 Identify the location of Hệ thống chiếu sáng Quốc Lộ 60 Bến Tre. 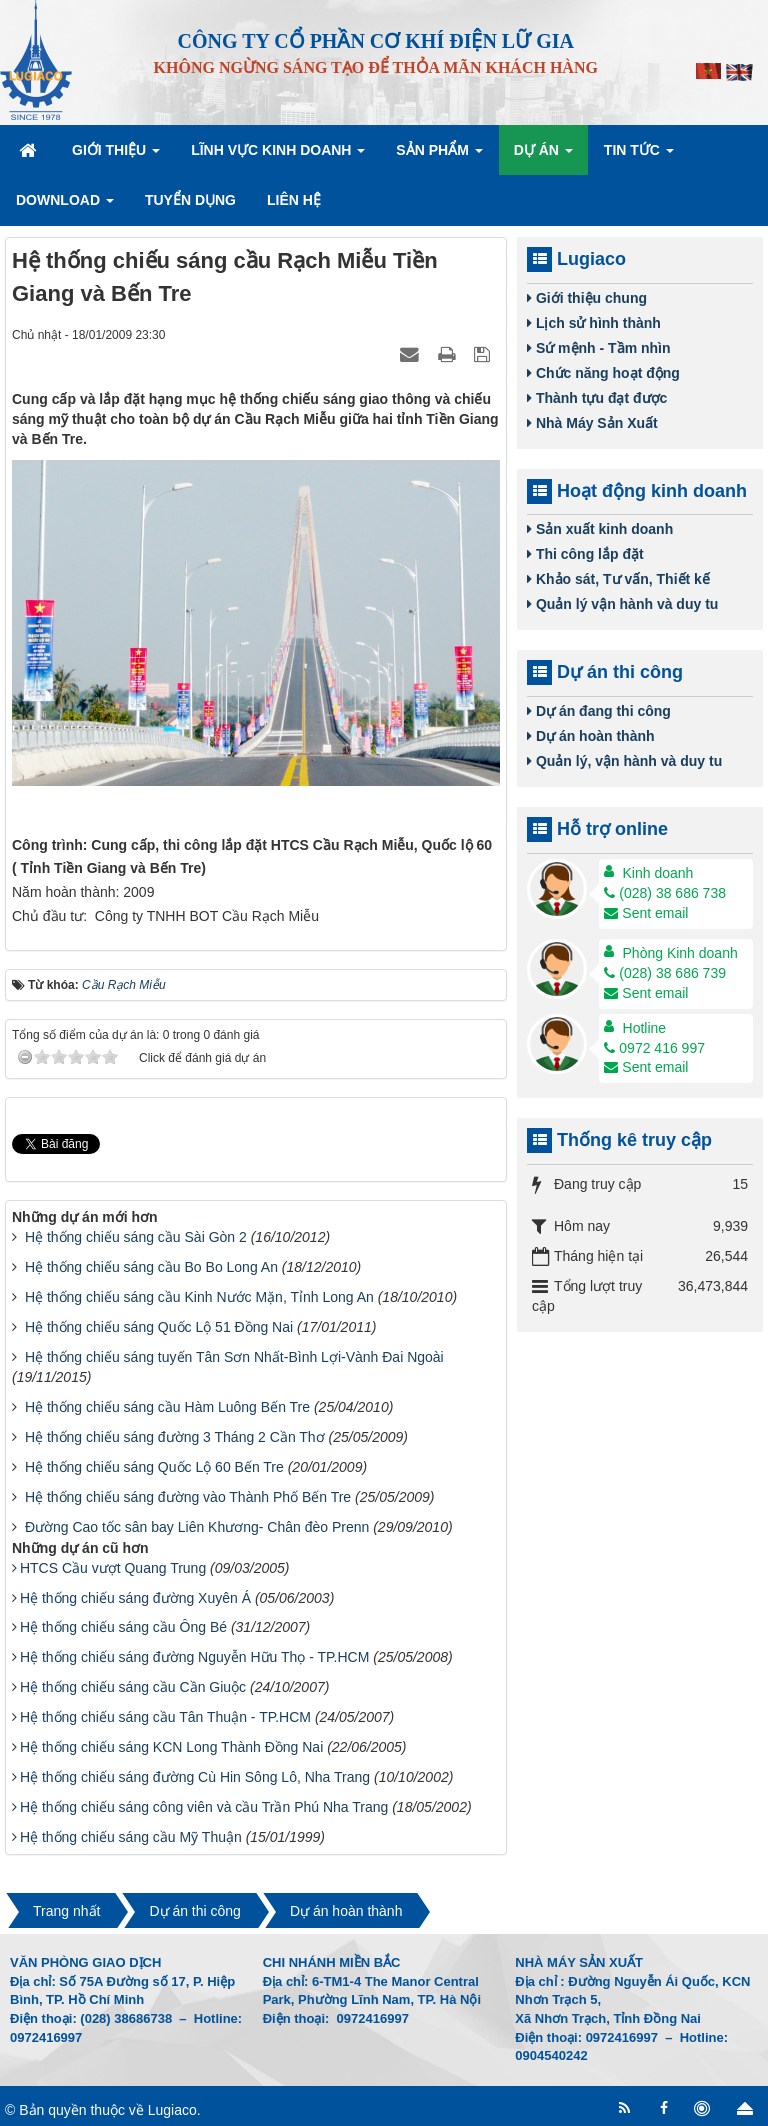
(154, 1467).